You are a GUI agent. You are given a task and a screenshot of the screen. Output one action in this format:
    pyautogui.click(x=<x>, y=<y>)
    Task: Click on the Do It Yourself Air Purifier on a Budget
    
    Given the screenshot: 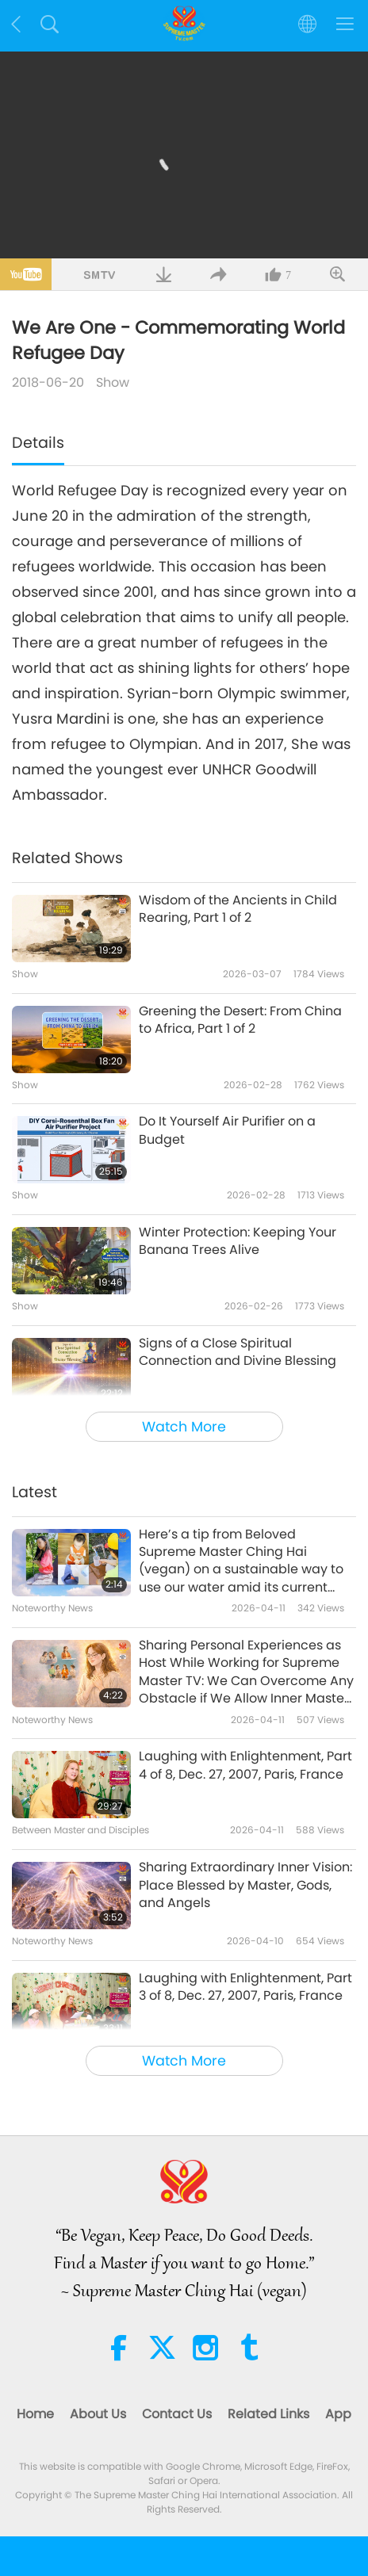 What is the action you would take?
    pyautogui.click(x=227, y=1130)
    